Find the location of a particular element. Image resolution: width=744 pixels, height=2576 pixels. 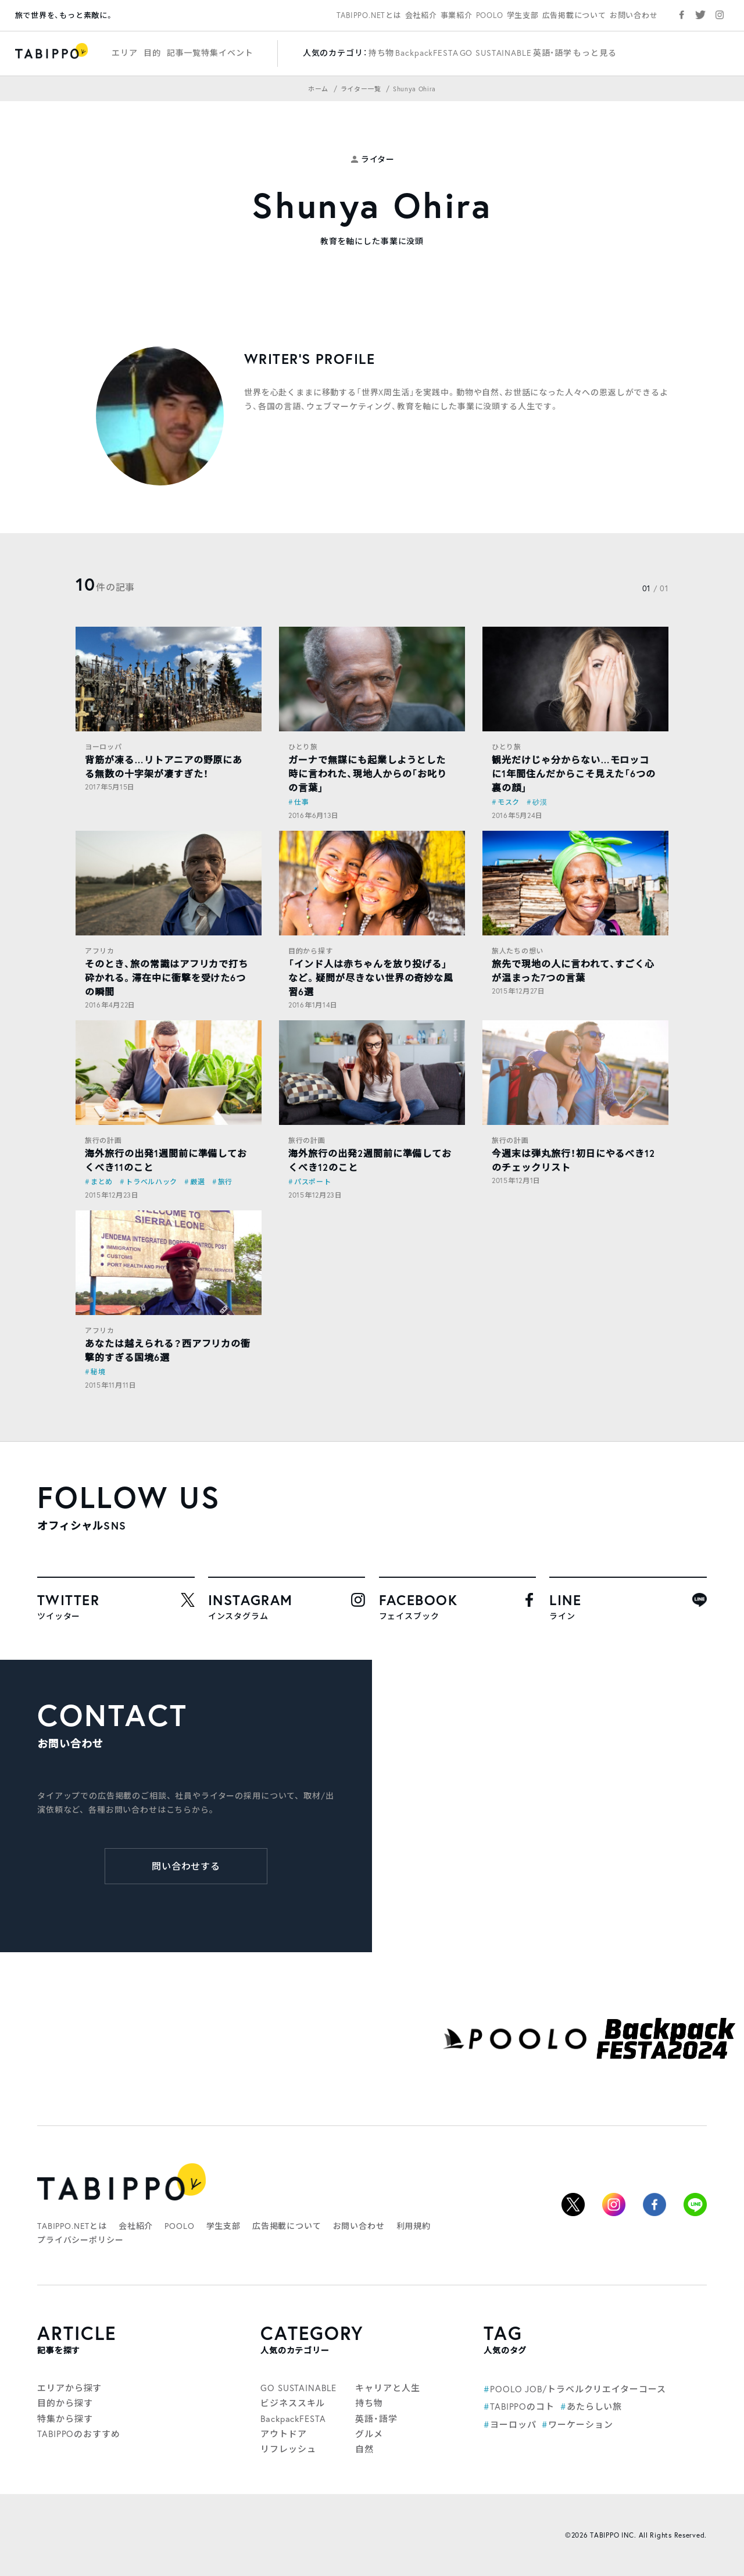

海外旅行の出発2週間前に準備しておくべき12のこと is located at coordinates (370, 1160).